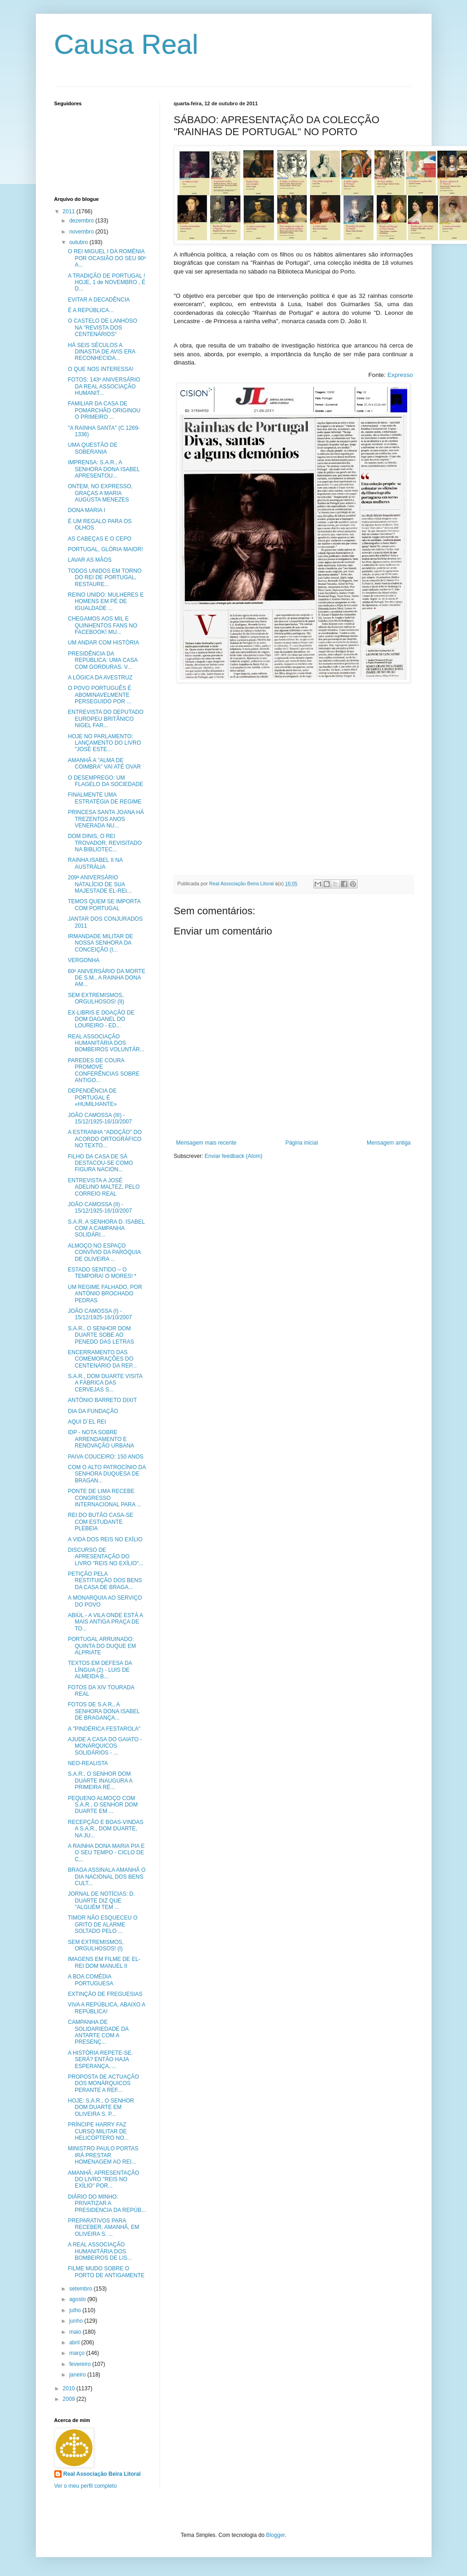 The height and width of the screenshot is (2576, 467). I want to click on TIMOR NÃO ESQUECEU O GRITO DE ALARME SOLTADO PELO ..., so click(102, 1924).